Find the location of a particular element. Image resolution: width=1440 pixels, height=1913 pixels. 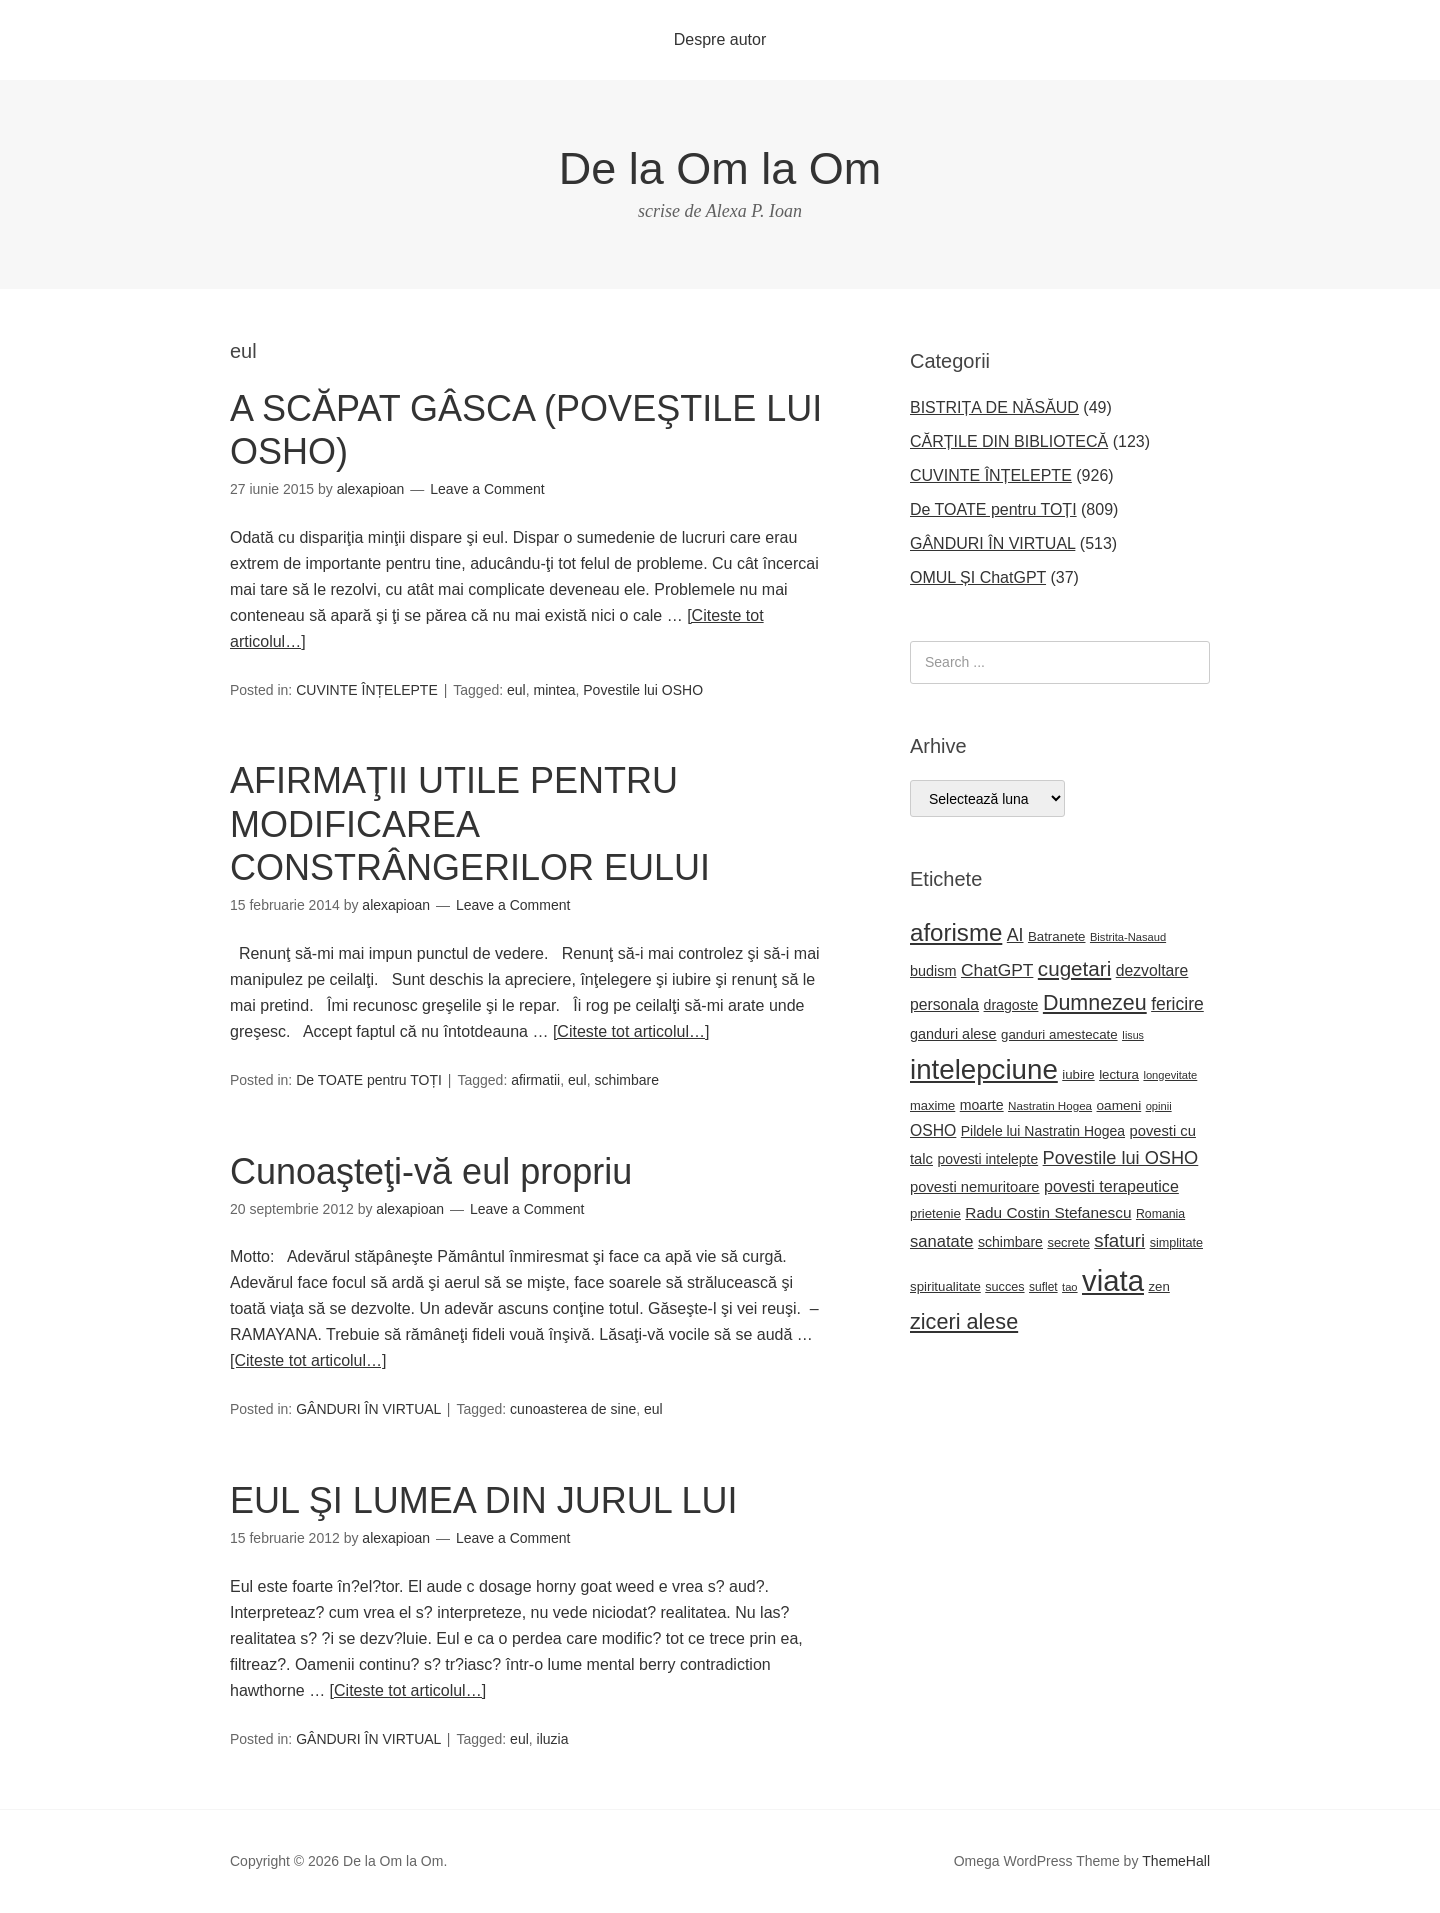

dragoste [dragoste (25 de elemente)] is located at coordinates (1011, 1005).